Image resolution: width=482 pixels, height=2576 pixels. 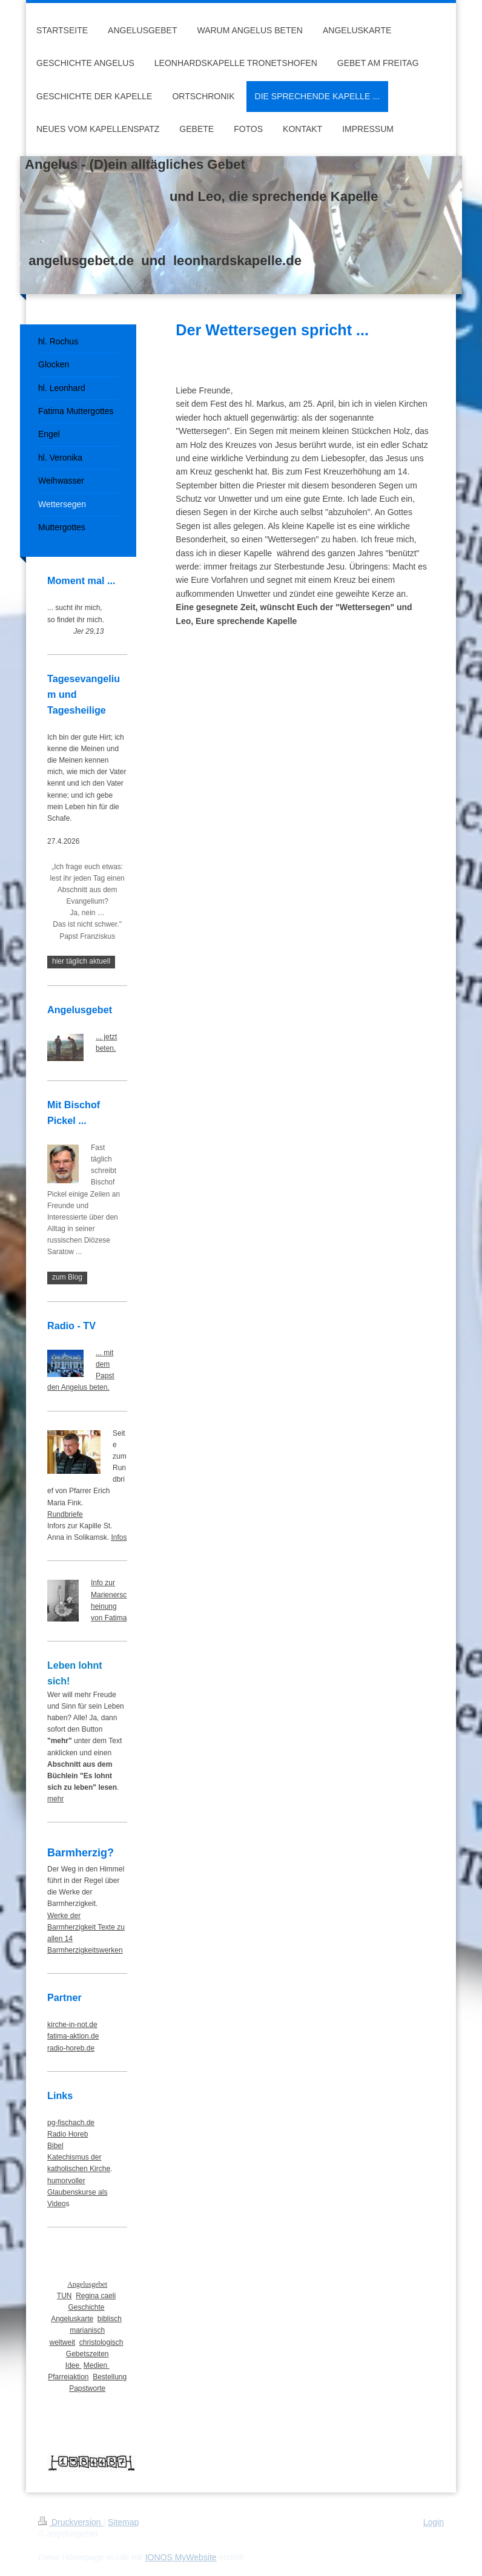 What do you see at coordinates (87, 2330) in the screenshot?
I see `marianisch` at bounding box center [87, 2330].